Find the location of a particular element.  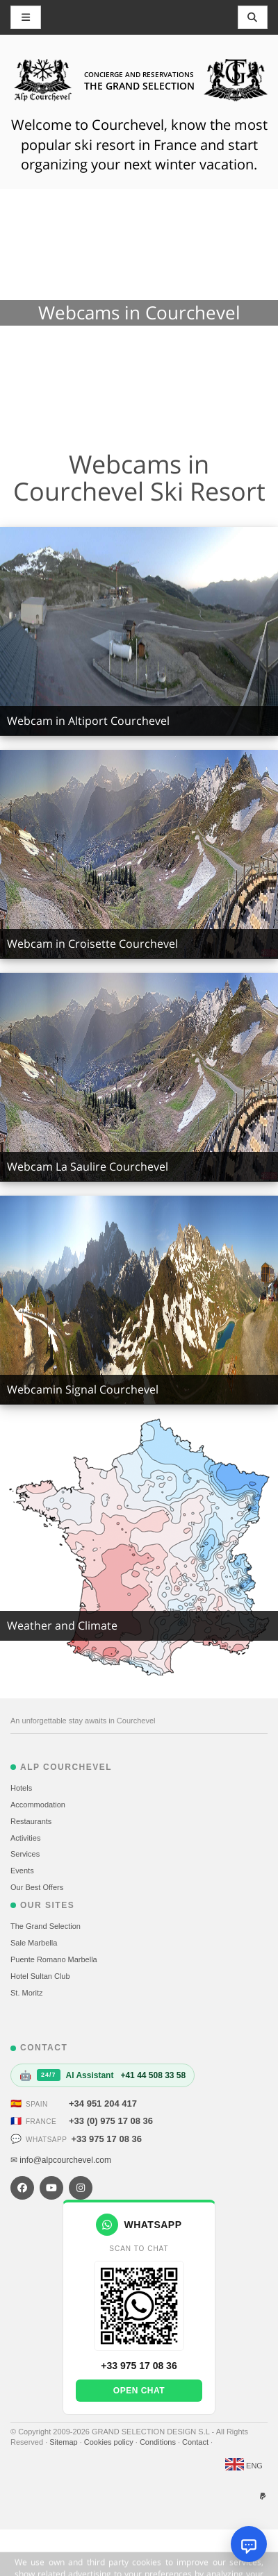

The Grand Selection is located at coordinates (45, 1926).